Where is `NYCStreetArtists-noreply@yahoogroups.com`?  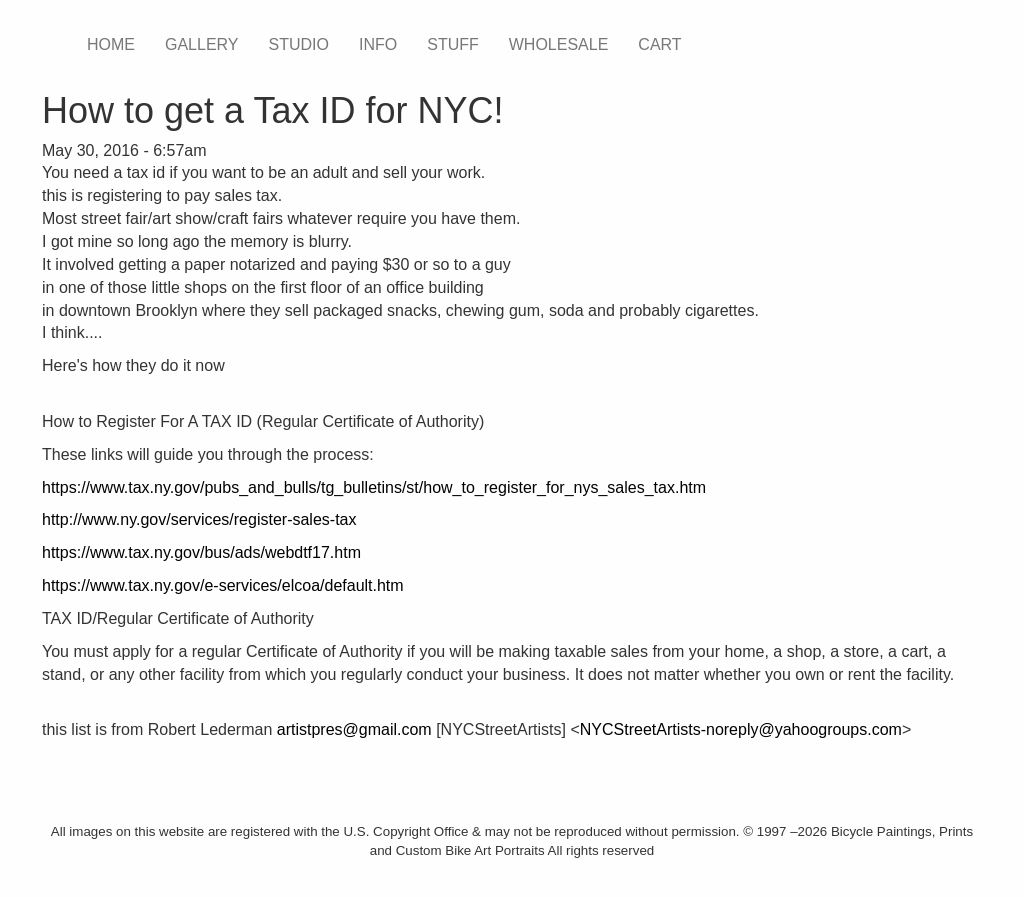 NYCStreetArtists-noreply@yahoogroups.com is located at coordinates (741, 729).